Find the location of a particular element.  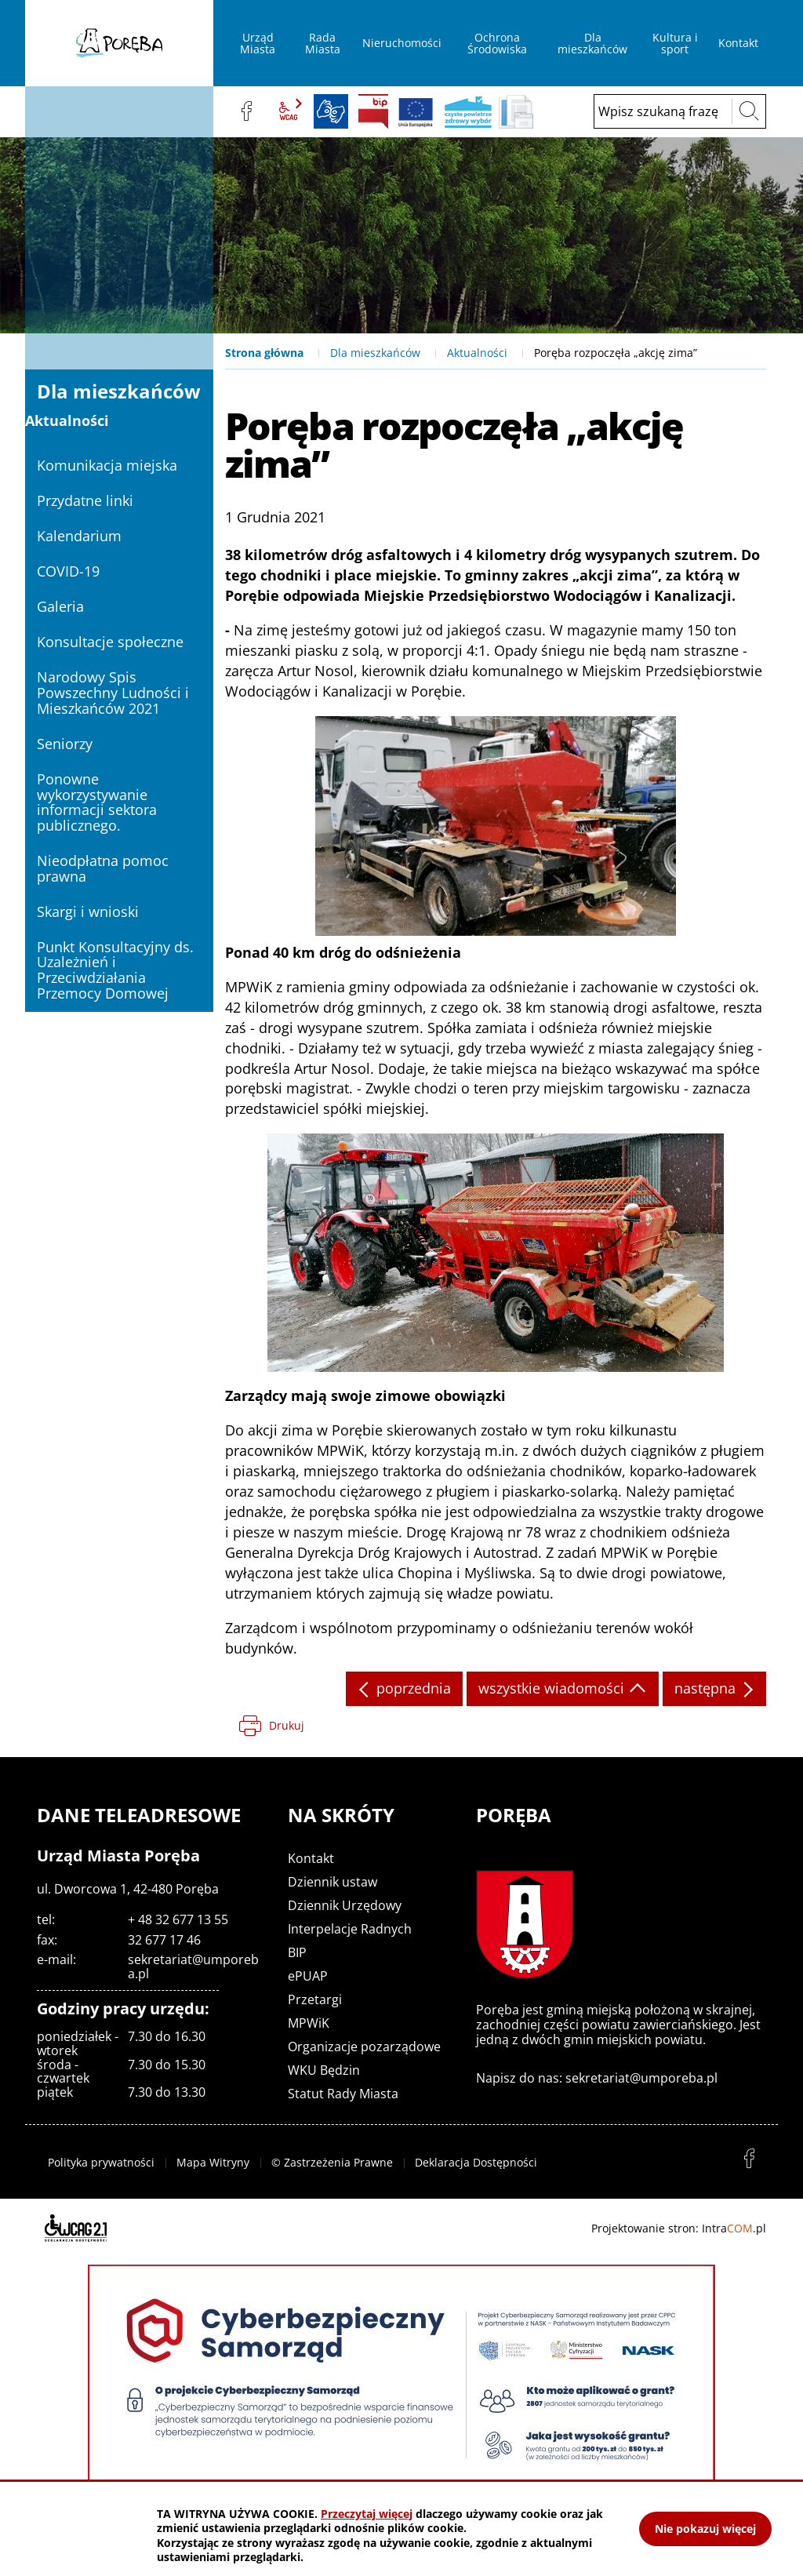

wcag2.1 is located at coordinates (288, 111).